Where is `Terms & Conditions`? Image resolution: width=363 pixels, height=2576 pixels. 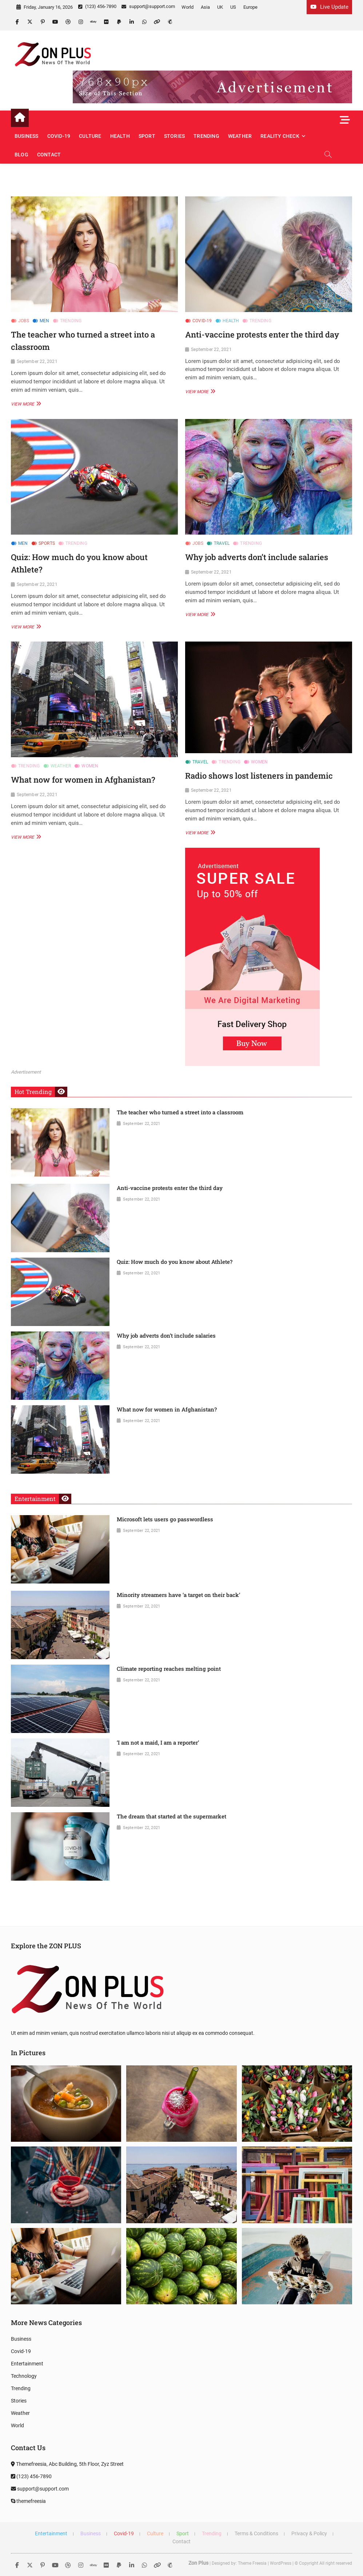 Terms & Conditions is located at coordinates (256, 2533).